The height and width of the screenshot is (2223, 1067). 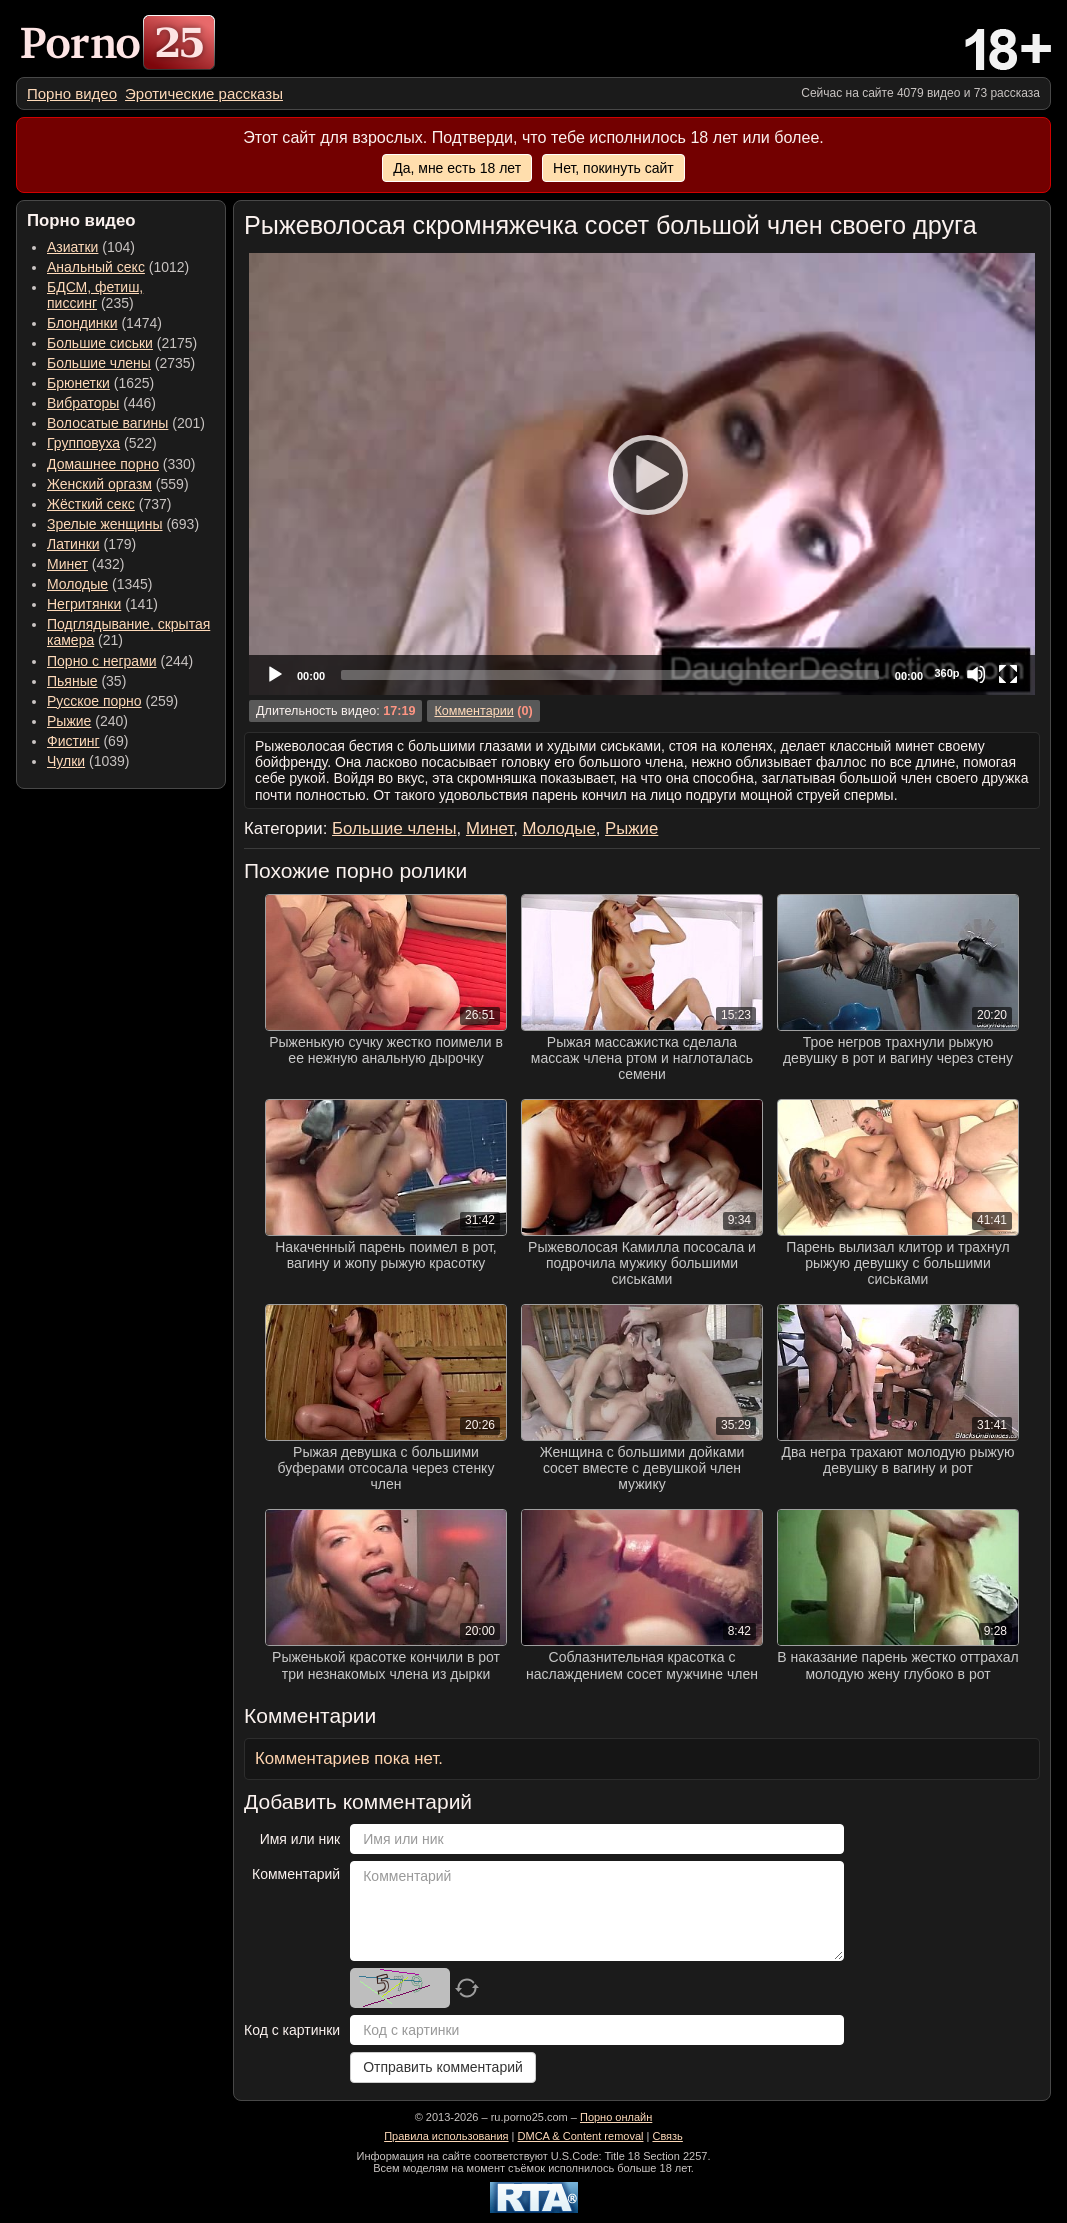 I want to click on Связь, so click(x=667, y=2136).